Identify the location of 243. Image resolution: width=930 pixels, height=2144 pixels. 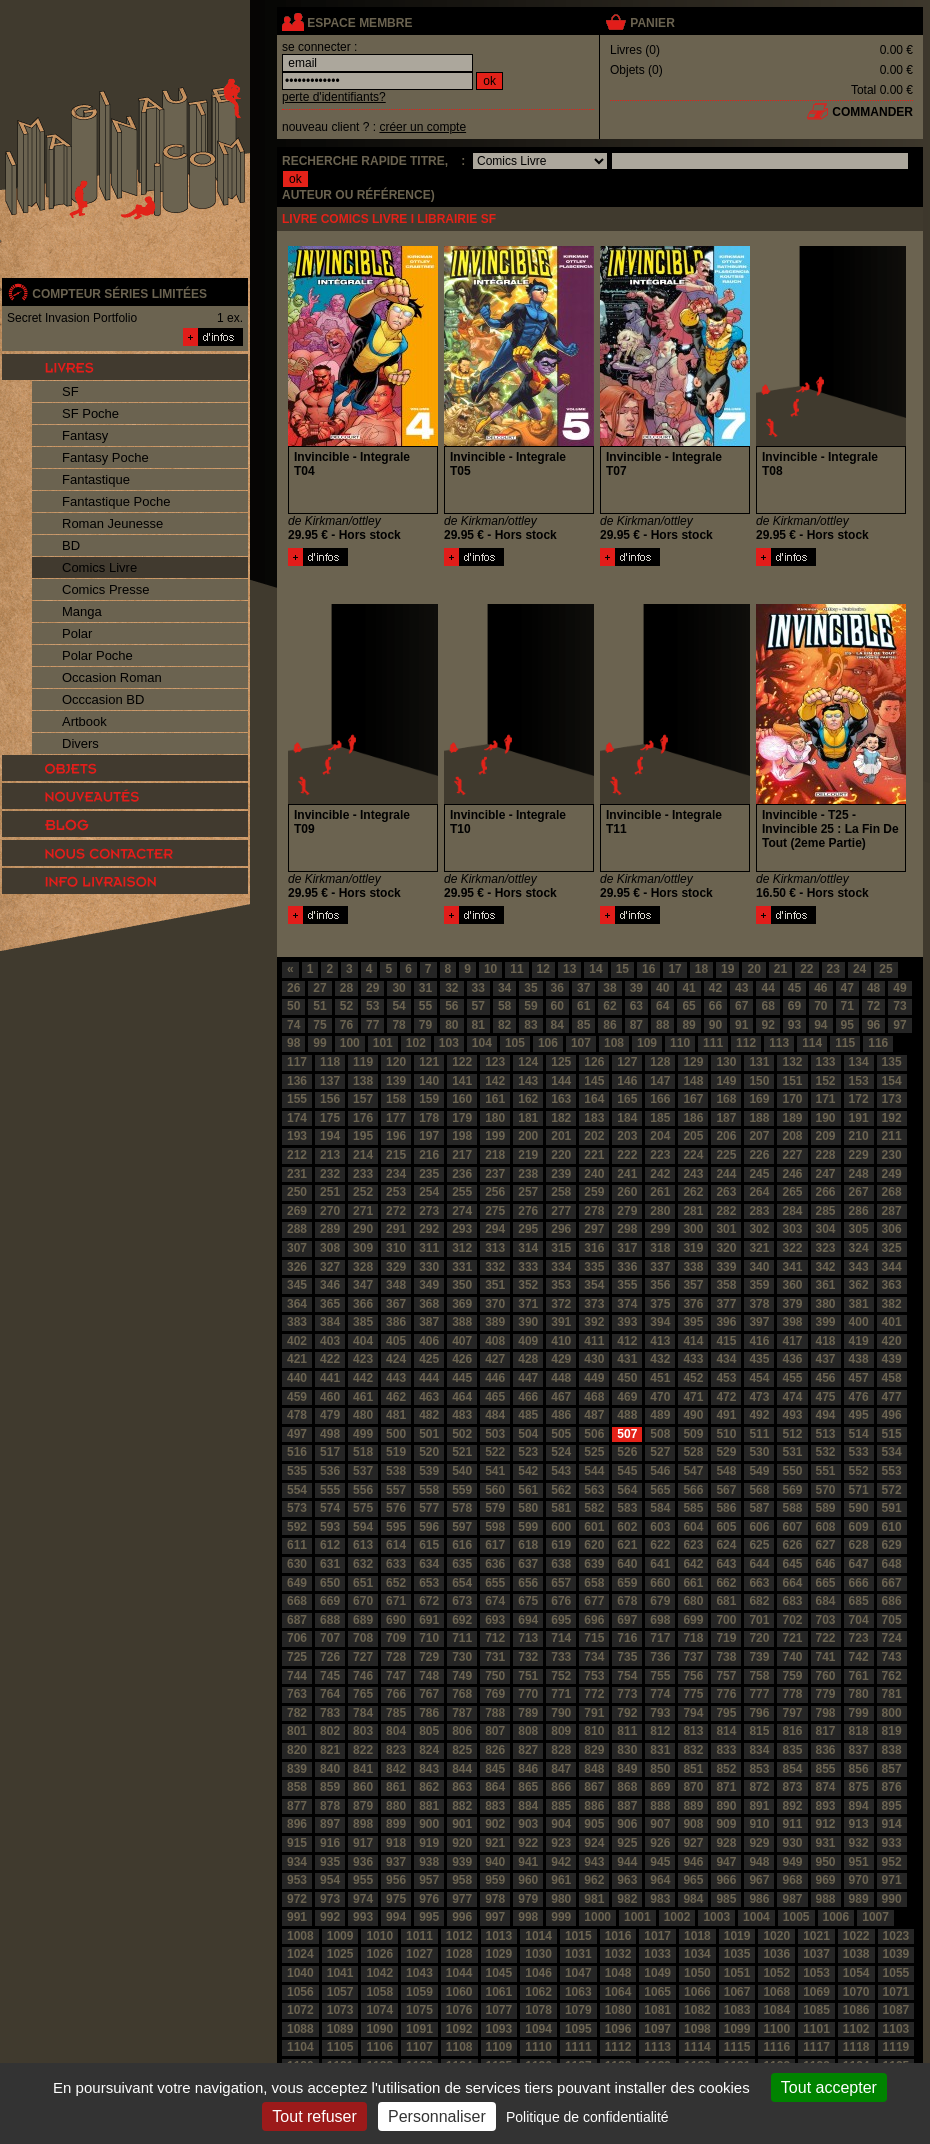
(693, 1174).